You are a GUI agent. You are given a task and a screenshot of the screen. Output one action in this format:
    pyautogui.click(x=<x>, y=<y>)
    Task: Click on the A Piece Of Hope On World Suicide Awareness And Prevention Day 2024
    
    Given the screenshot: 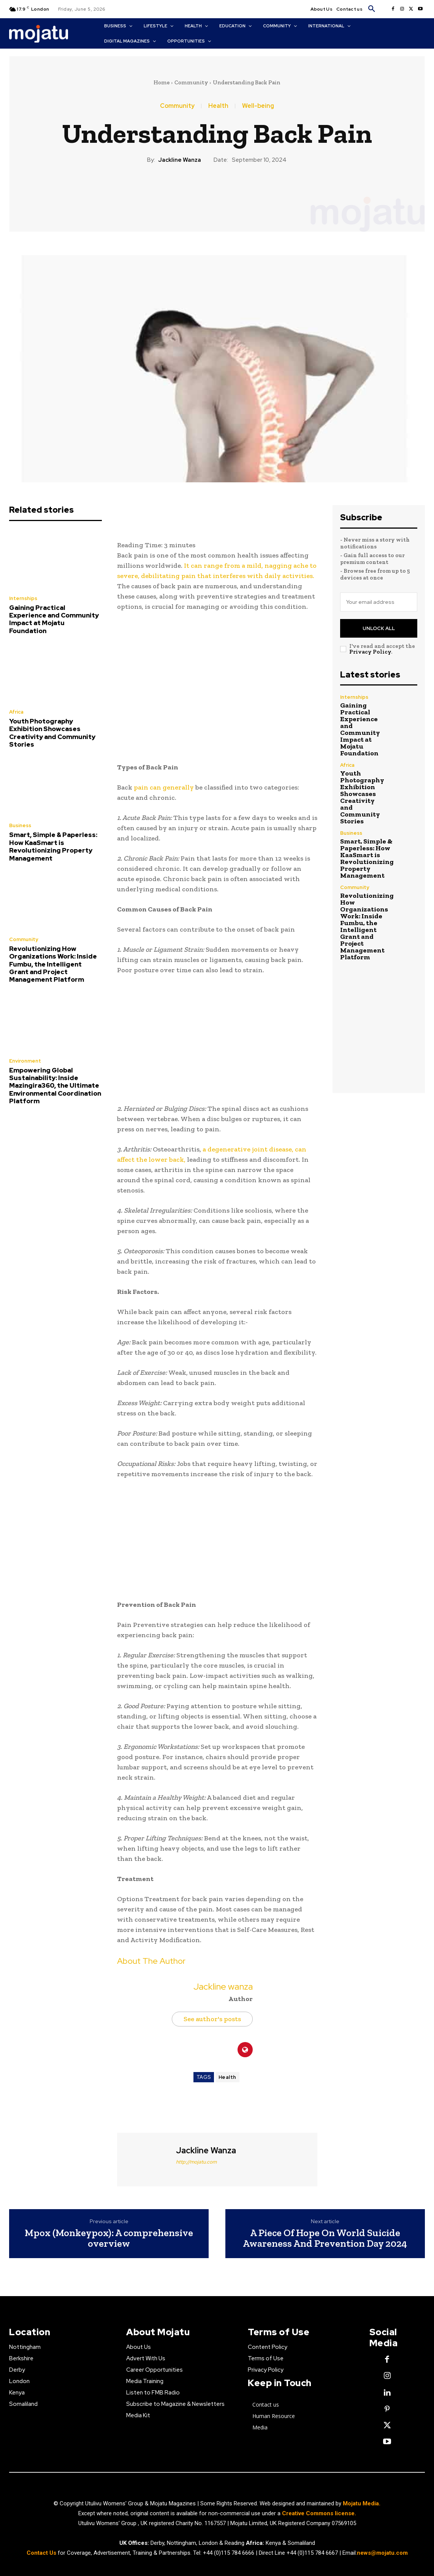 What is the action you would take?
    pyautogui.click(x=325, y=2238)
    